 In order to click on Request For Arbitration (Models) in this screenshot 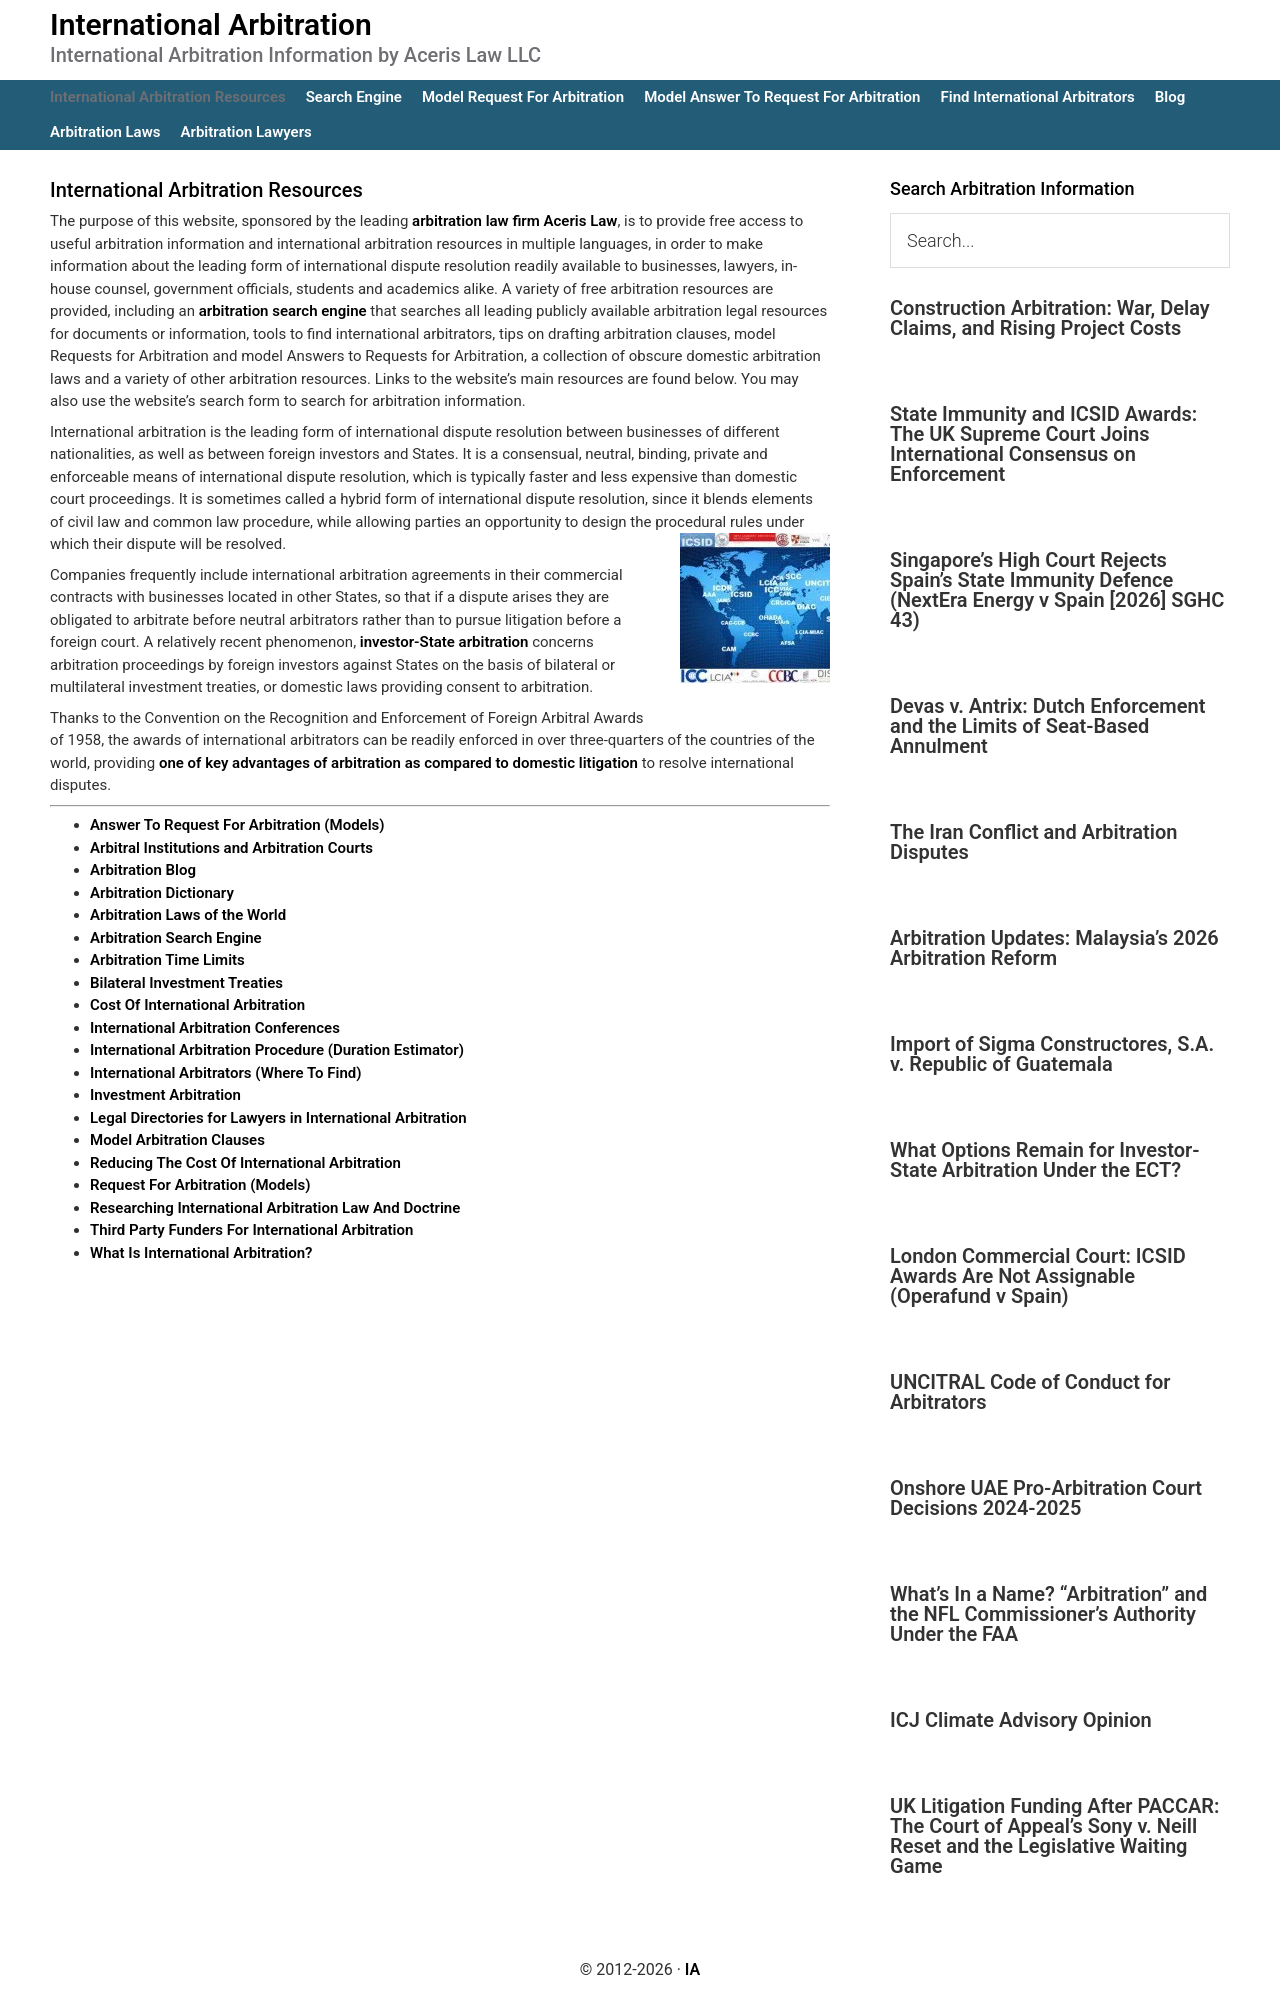, I will do `click(200, 1185)`.